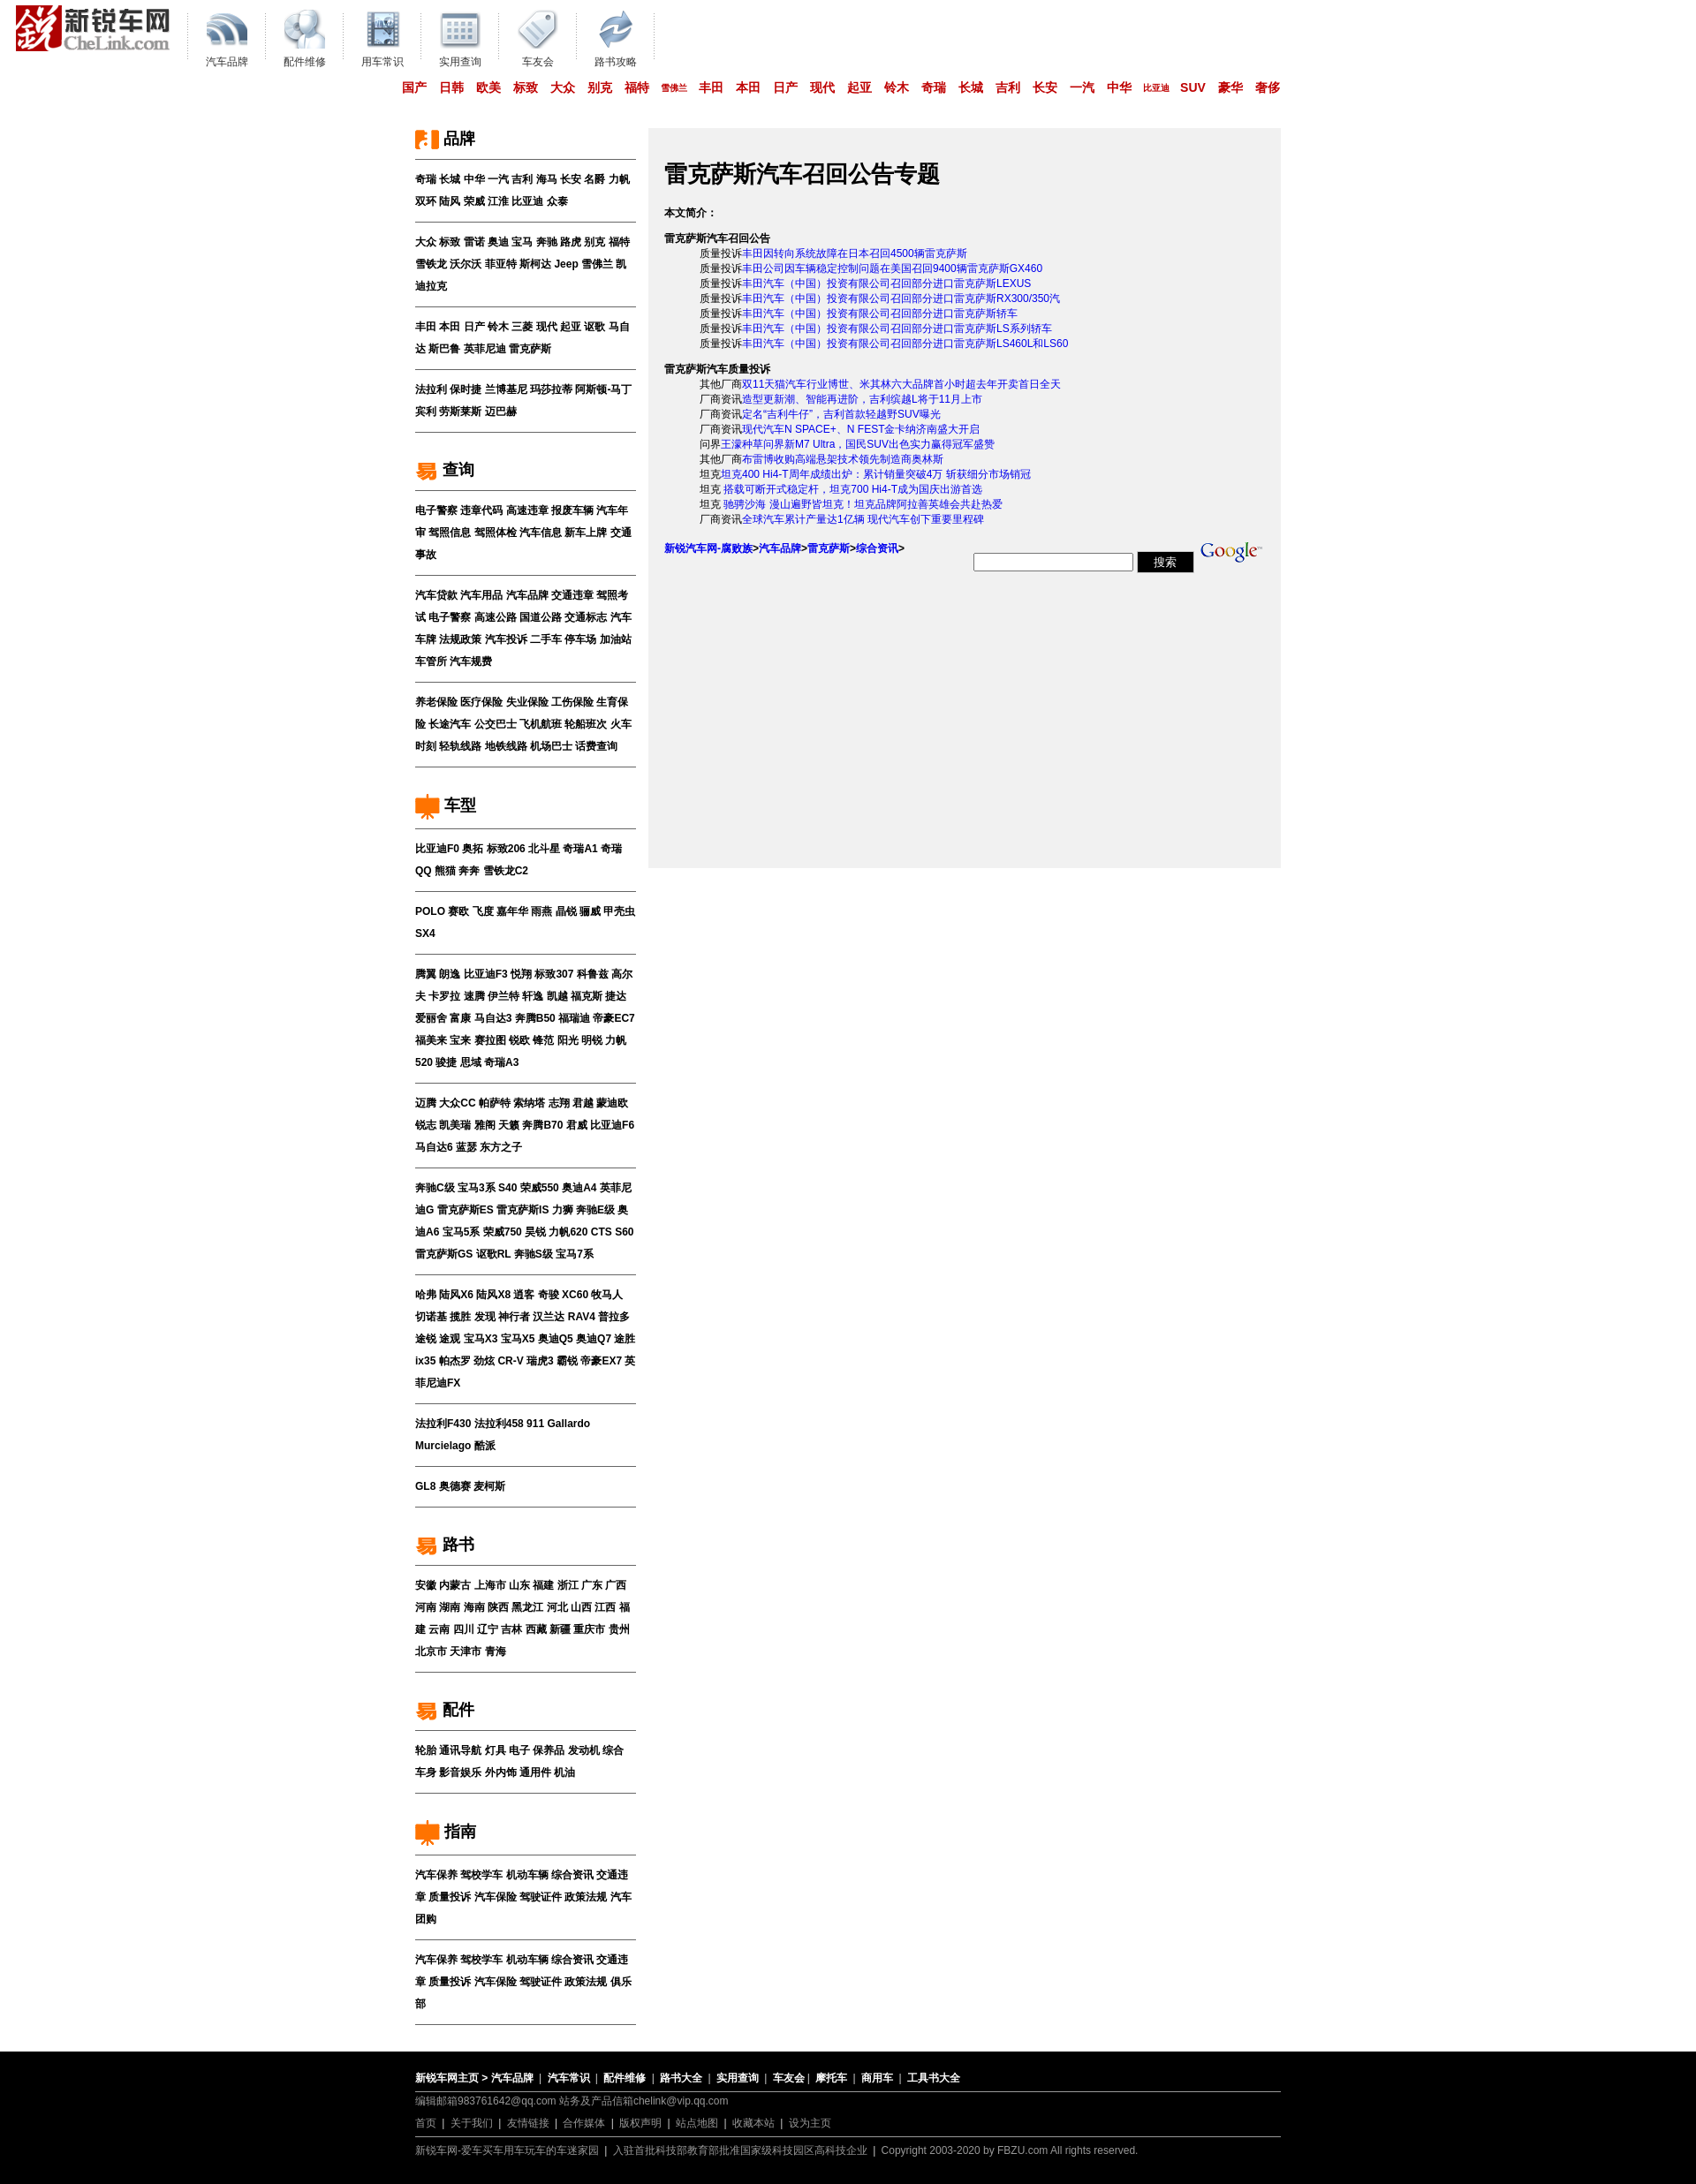 The height and width of the screenshot is (2184, 1696). I want to click on 浙江, so click(568, 1585).